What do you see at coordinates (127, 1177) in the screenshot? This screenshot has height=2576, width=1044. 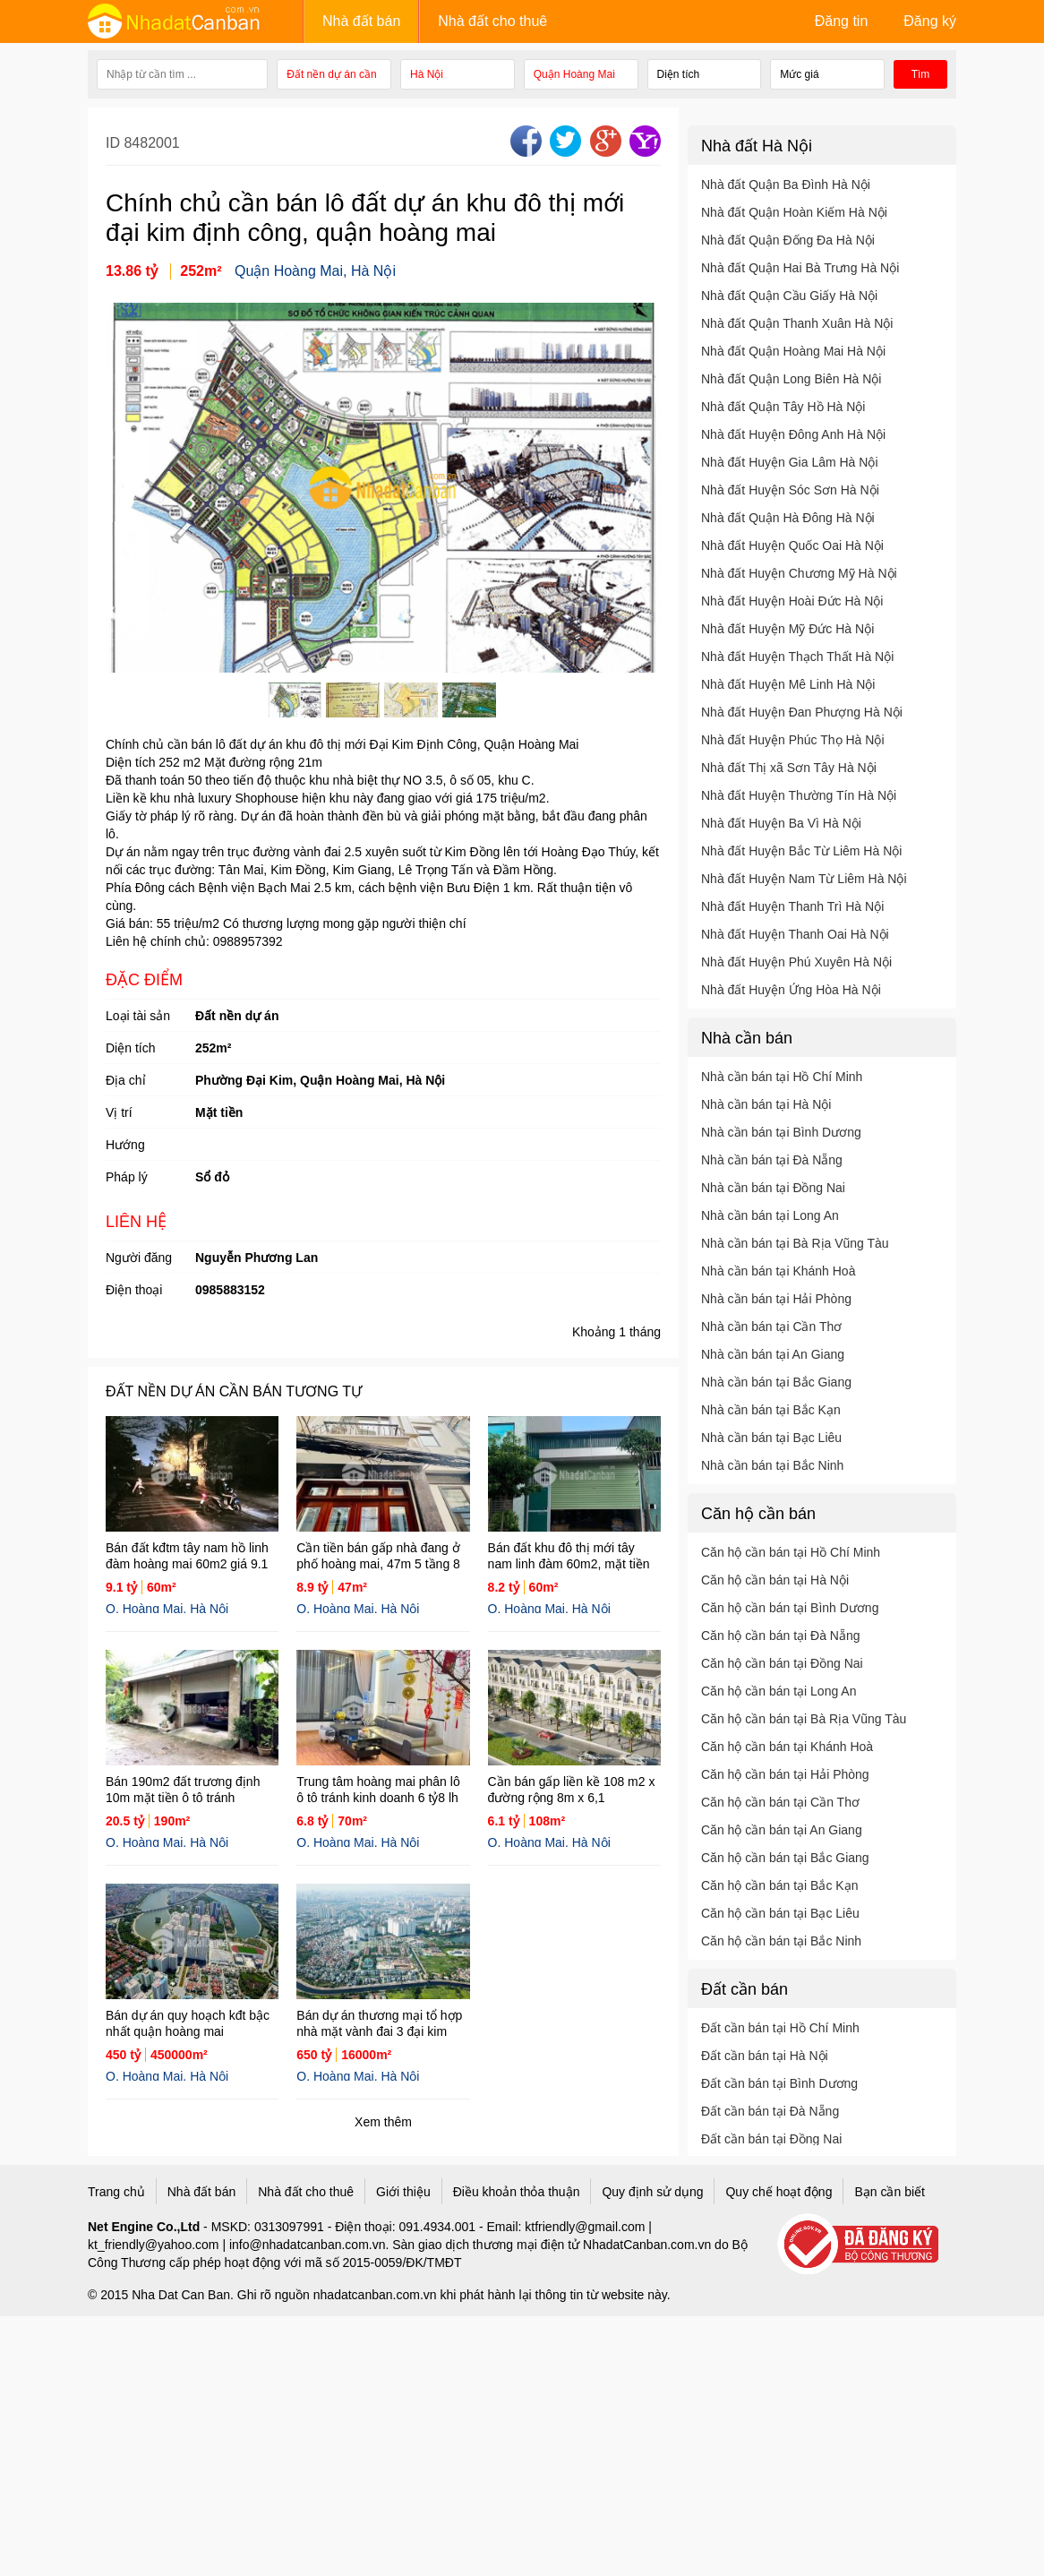 I see `Pháp lý` at bounding box center [127, 1177].